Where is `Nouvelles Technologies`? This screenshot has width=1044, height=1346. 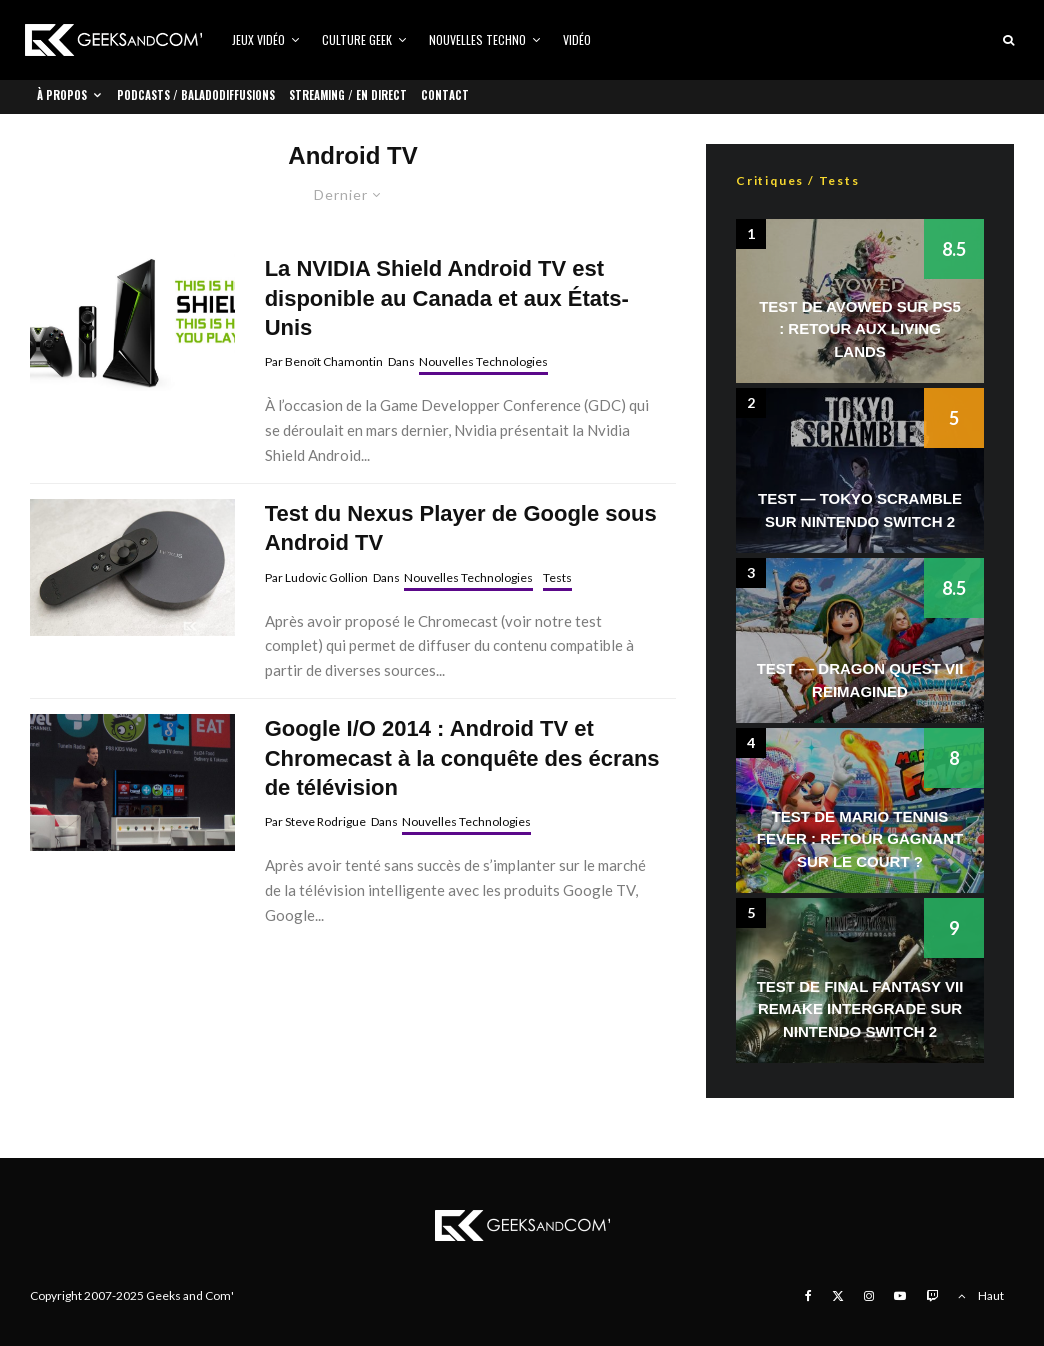 Nouvelles Technologies is located at coordinates (483, 361).